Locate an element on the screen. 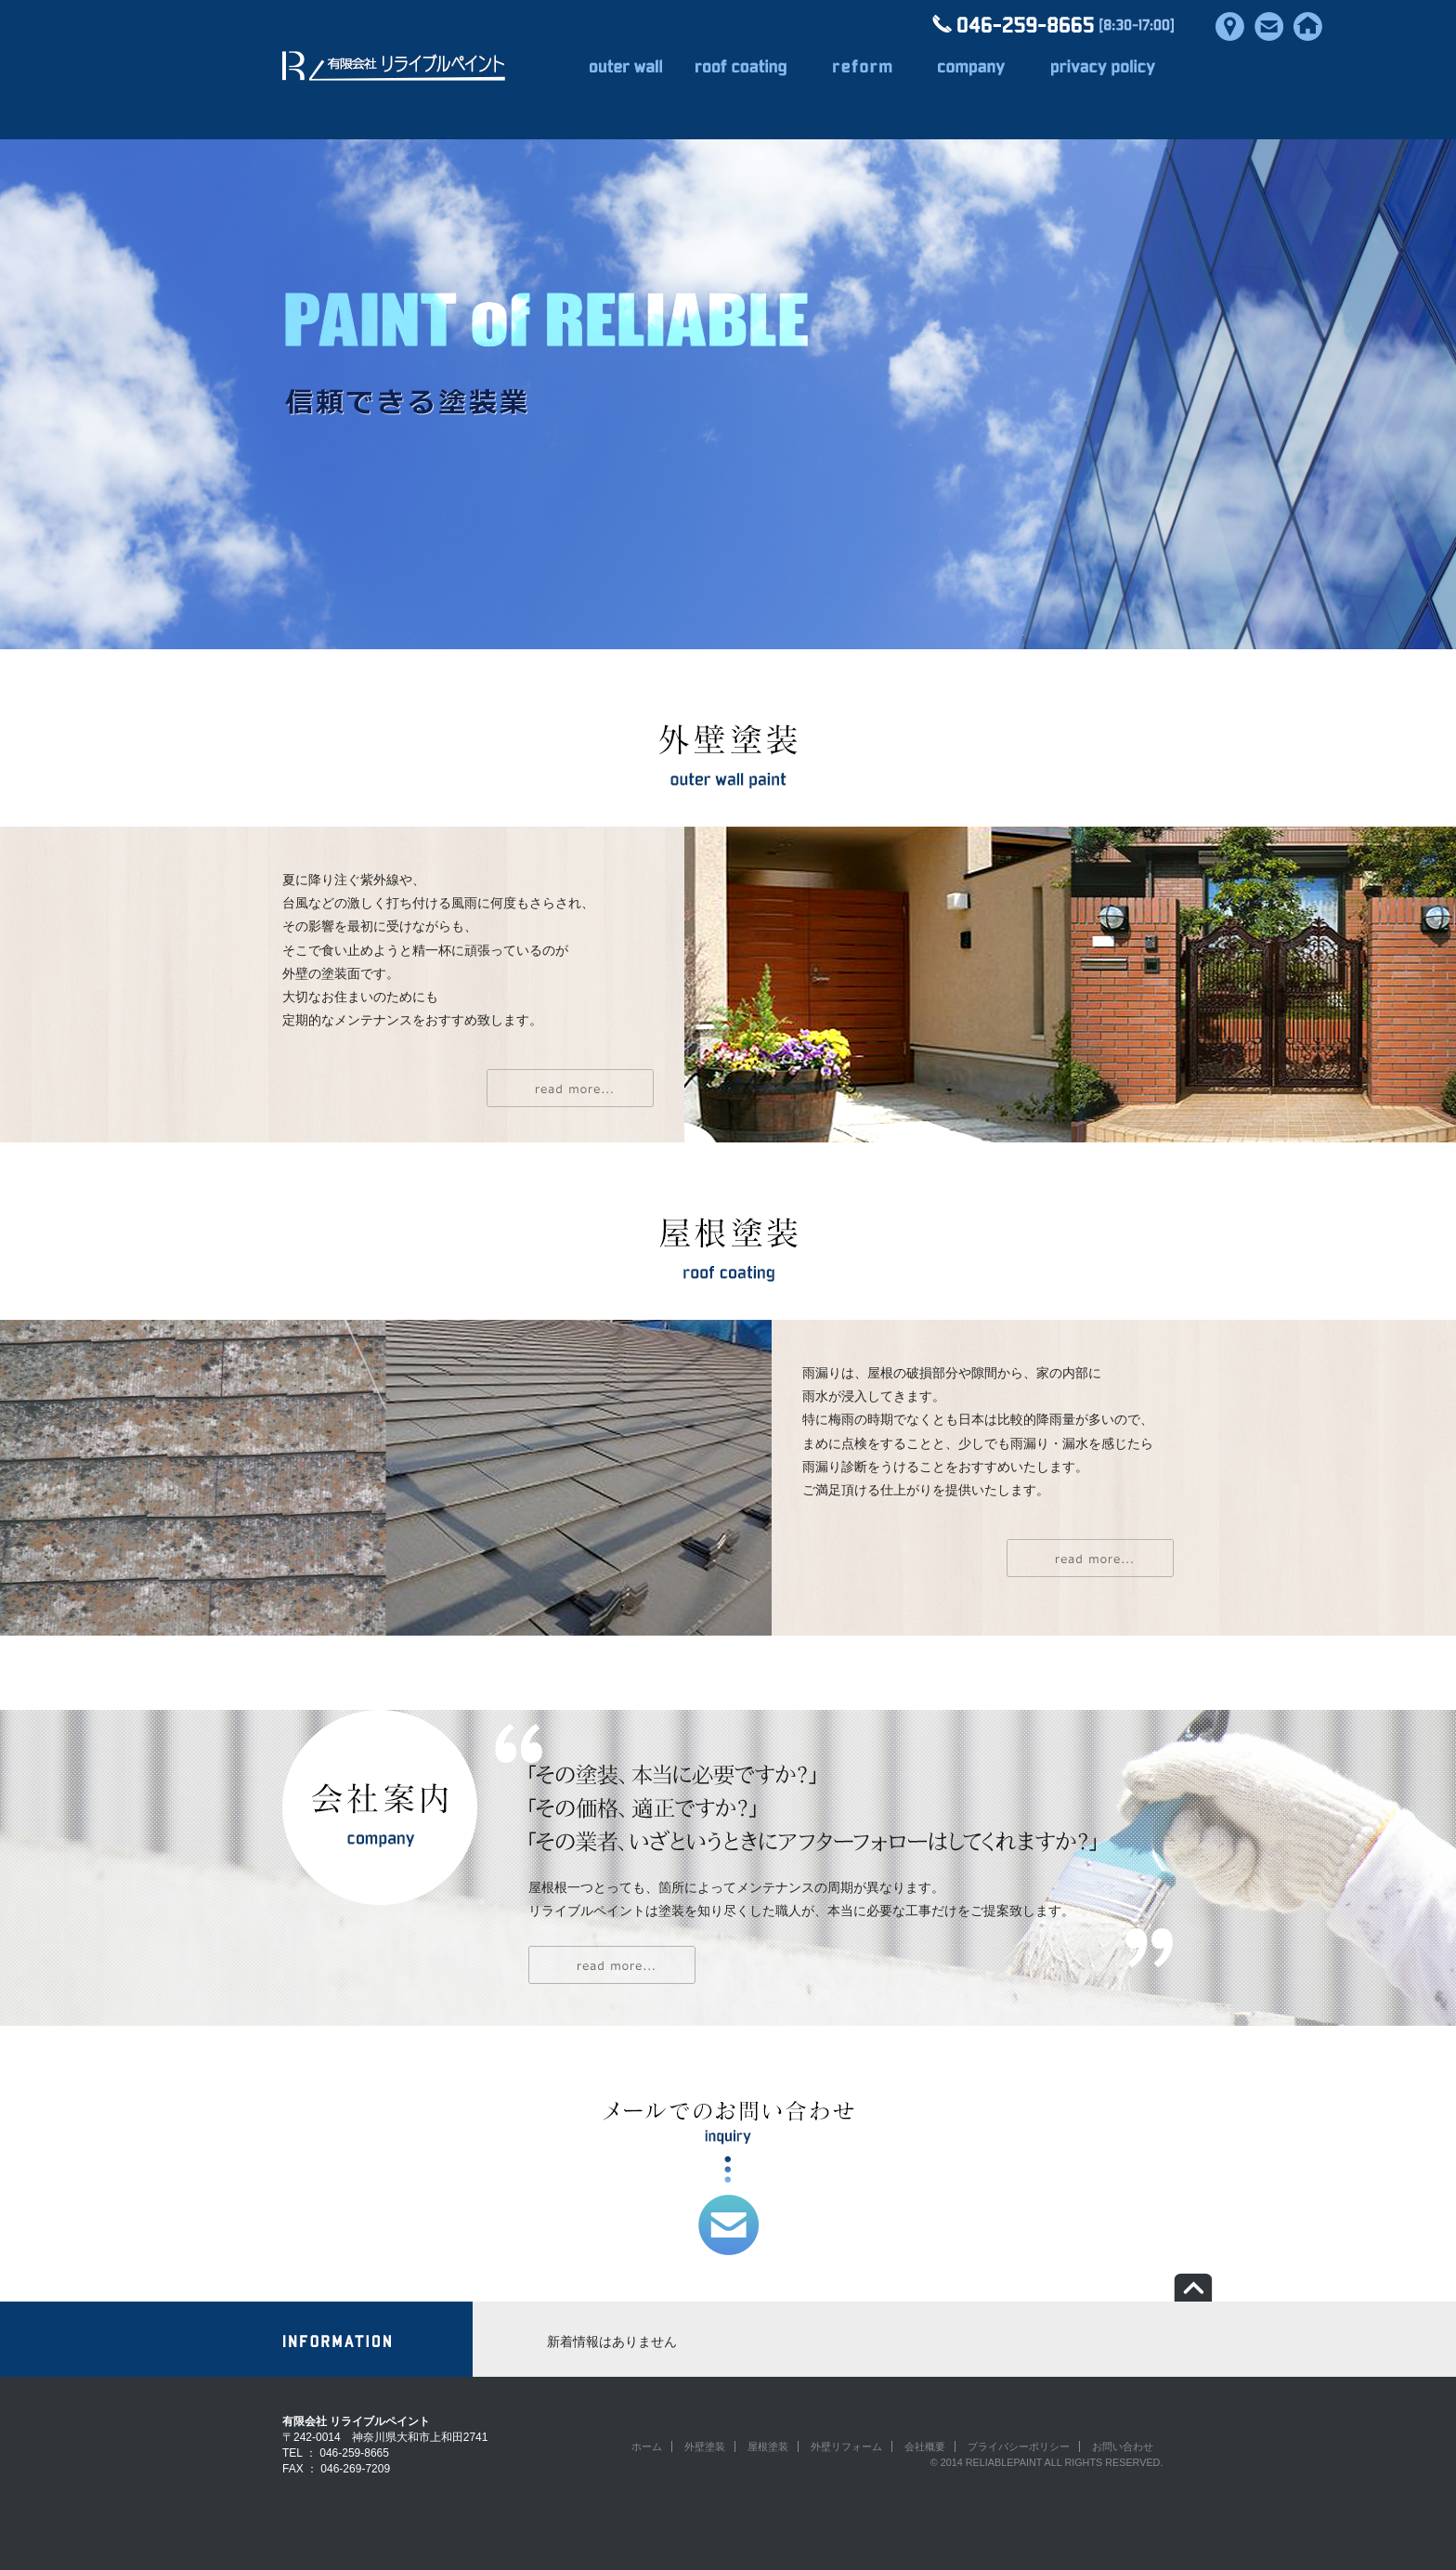  屋根塗装 is located at coordinates (768, 2446).